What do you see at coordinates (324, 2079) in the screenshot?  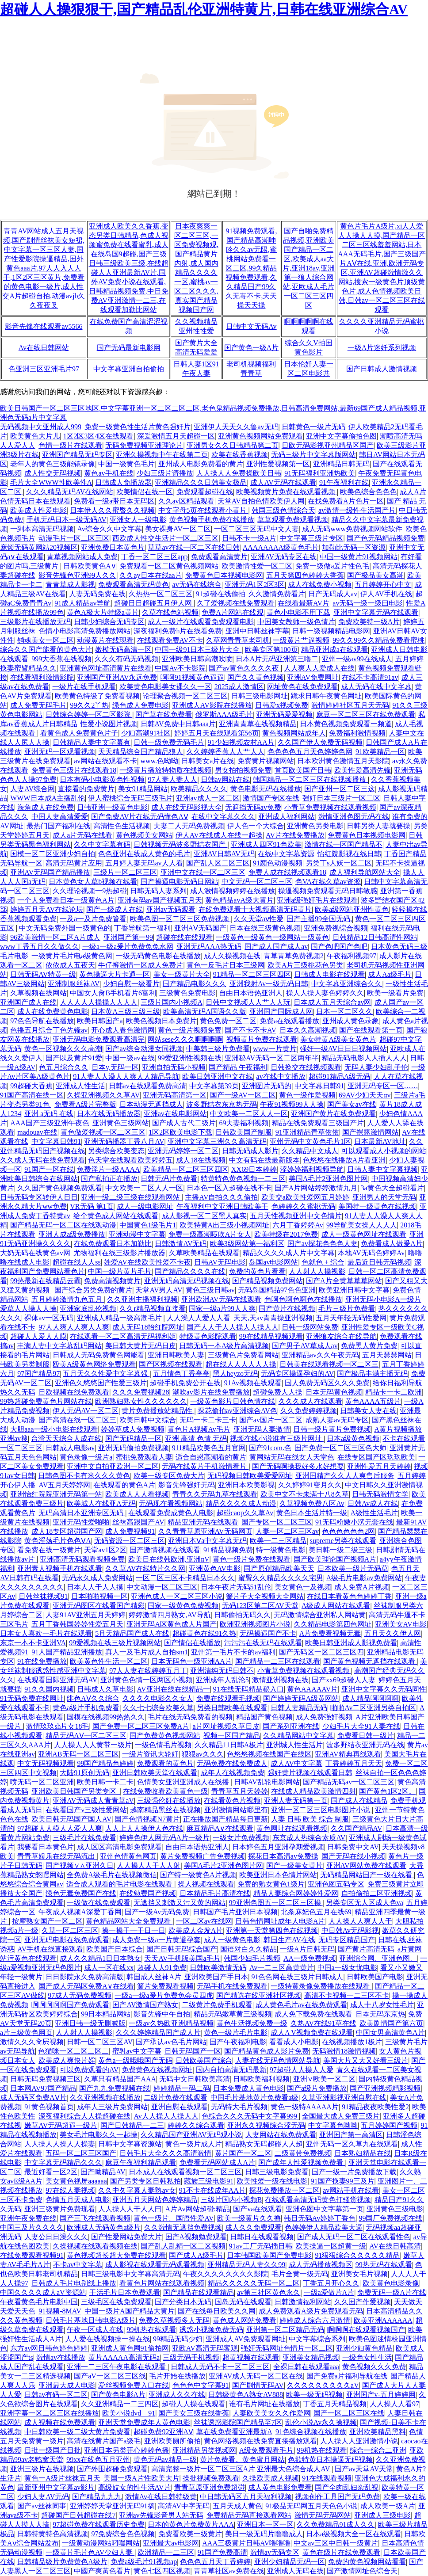 I see `亚洲∨欧美一区二区` at bounding box center [324, 2079].